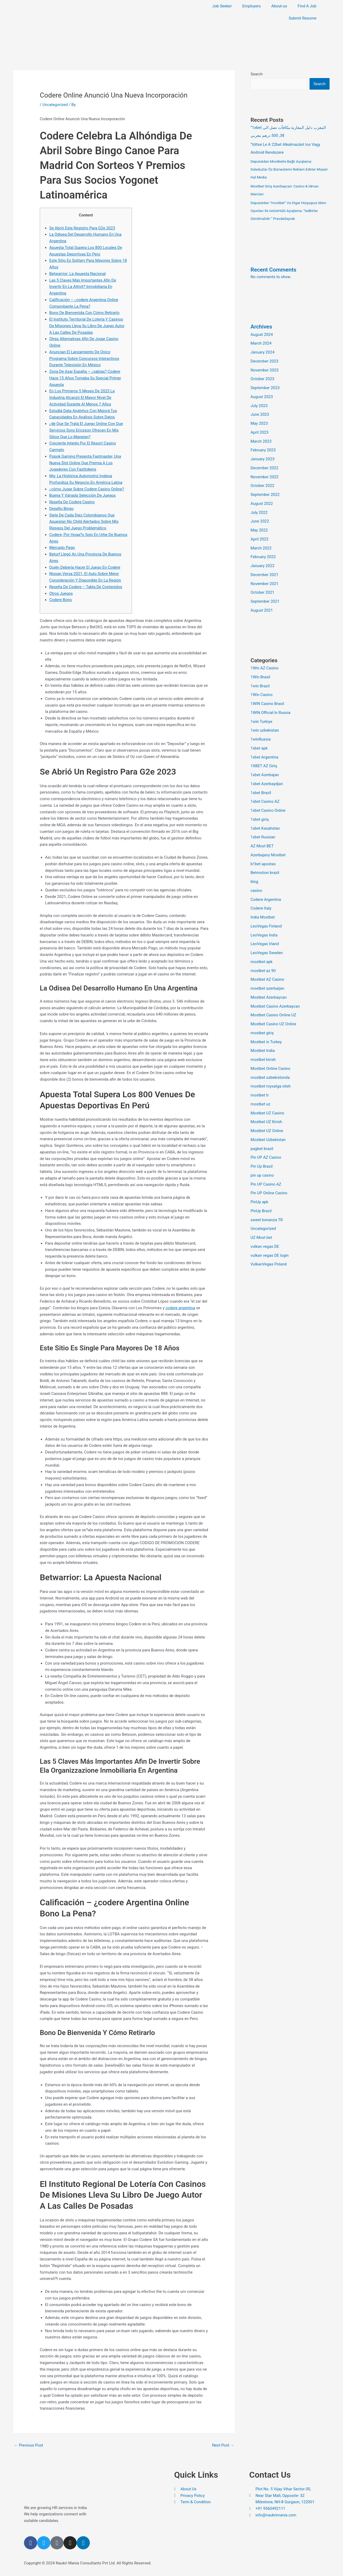 This screenshot has width=343, height=2576. Describe the element at coordinates (267, 1219) in the screenshot. I see `sweet bonanza TR` at that location.